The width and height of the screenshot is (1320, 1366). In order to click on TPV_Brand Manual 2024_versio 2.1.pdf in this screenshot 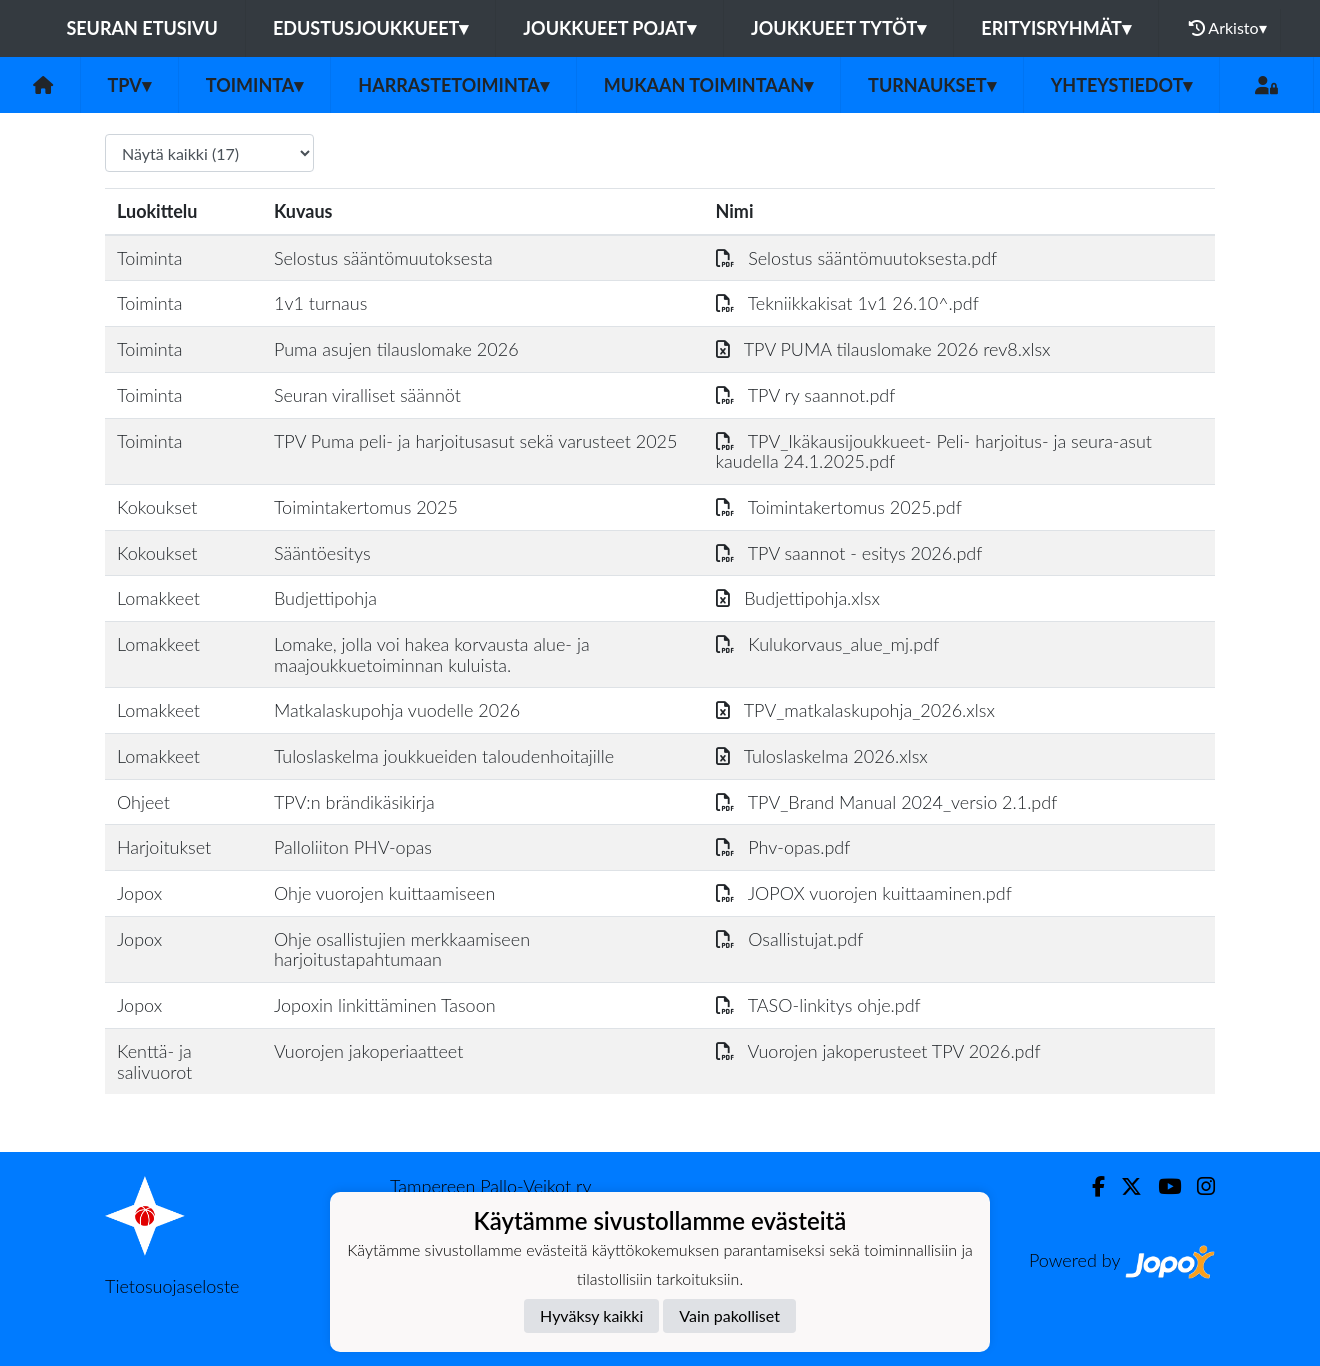, I will do `click(887, 802)`.